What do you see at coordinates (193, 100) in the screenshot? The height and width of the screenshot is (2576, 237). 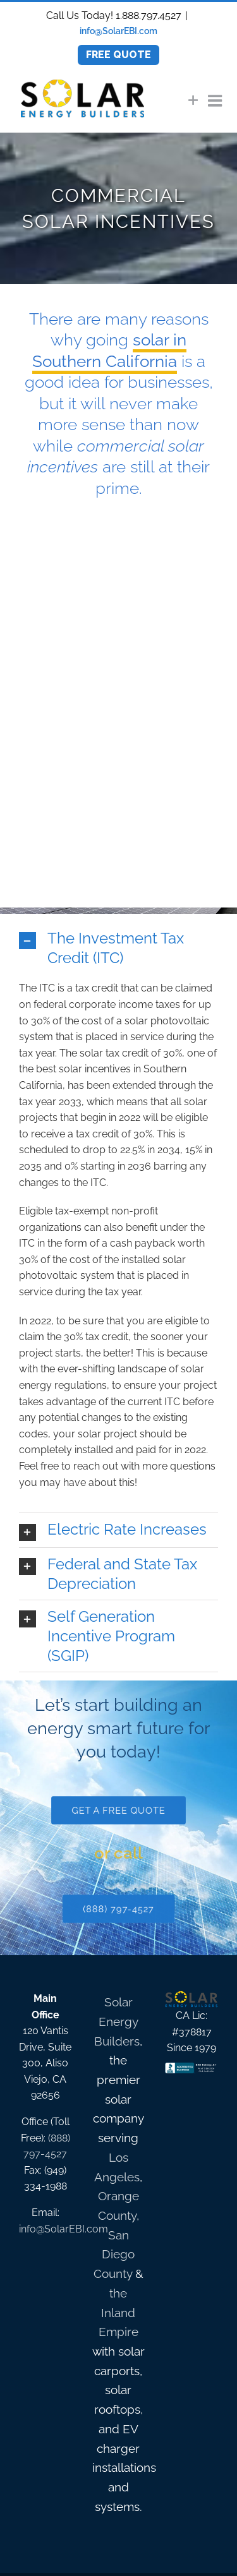 I see `[Toggle Sliding Bar]` at bounding box center [193, 100].